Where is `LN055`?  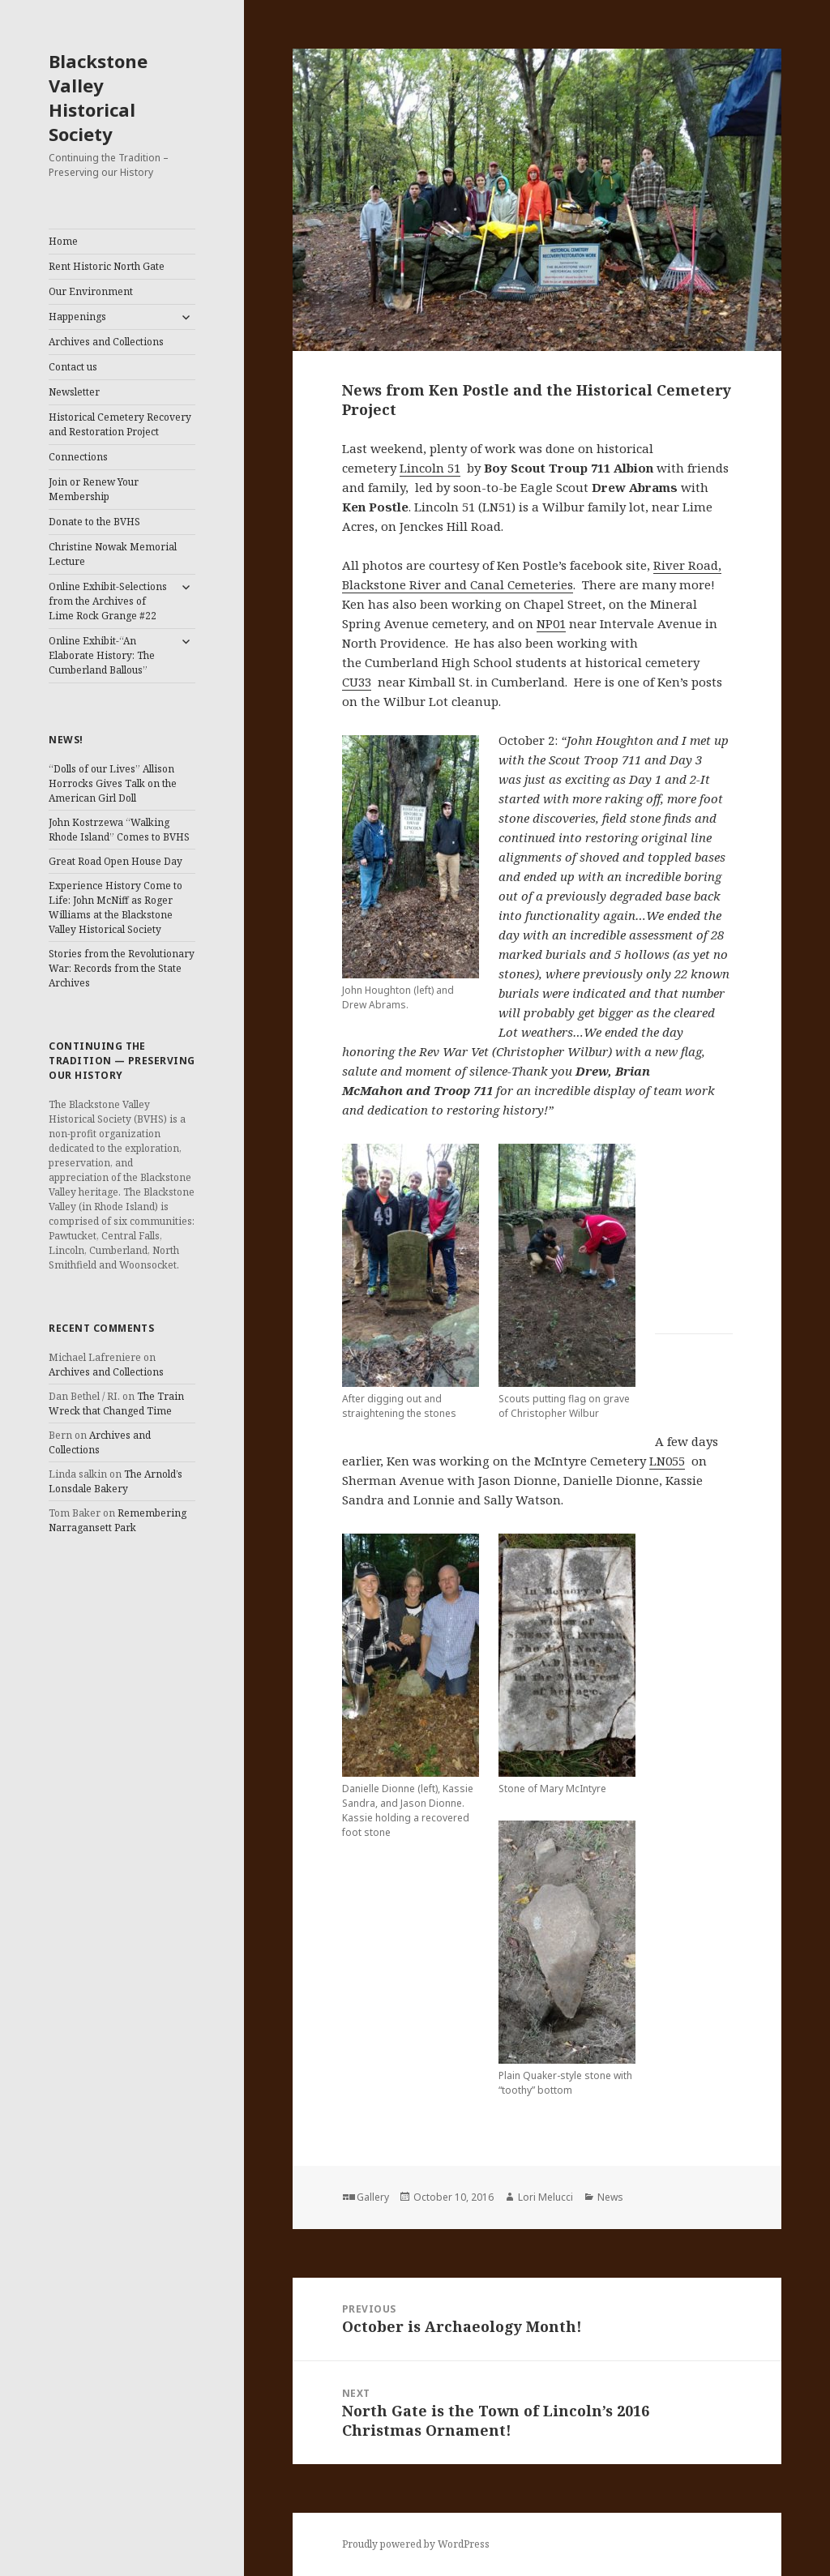 LN055 is located at coordinates (667, 1461).